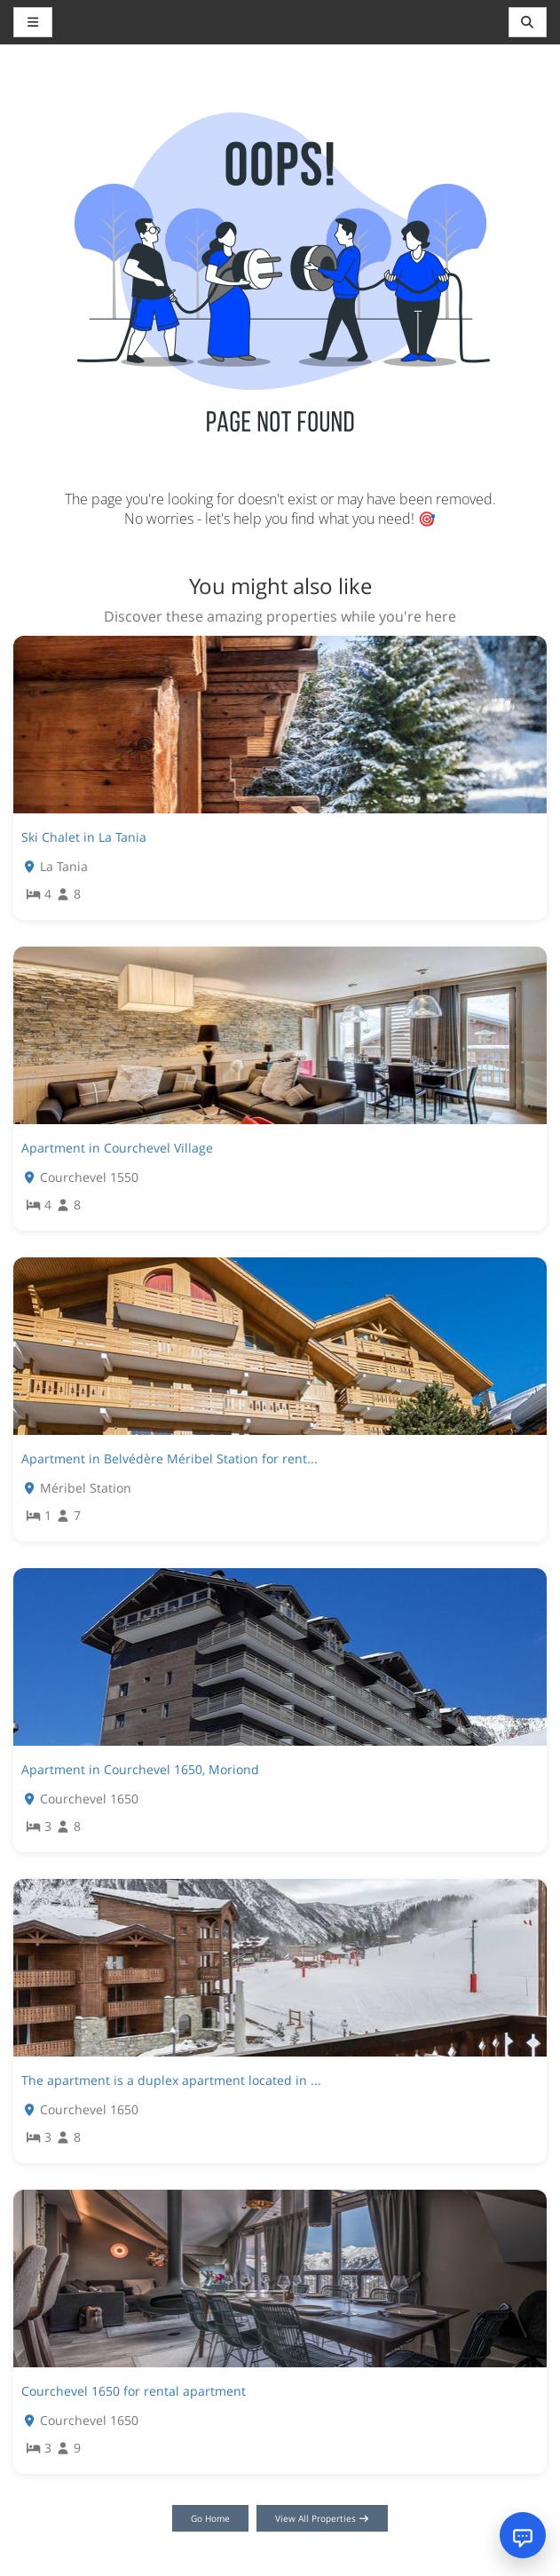  What do you see at coordinates (117, 1147) in the screenshot?
I see `Apartment in Courchevel Village` at bounding box center [117, 1147].